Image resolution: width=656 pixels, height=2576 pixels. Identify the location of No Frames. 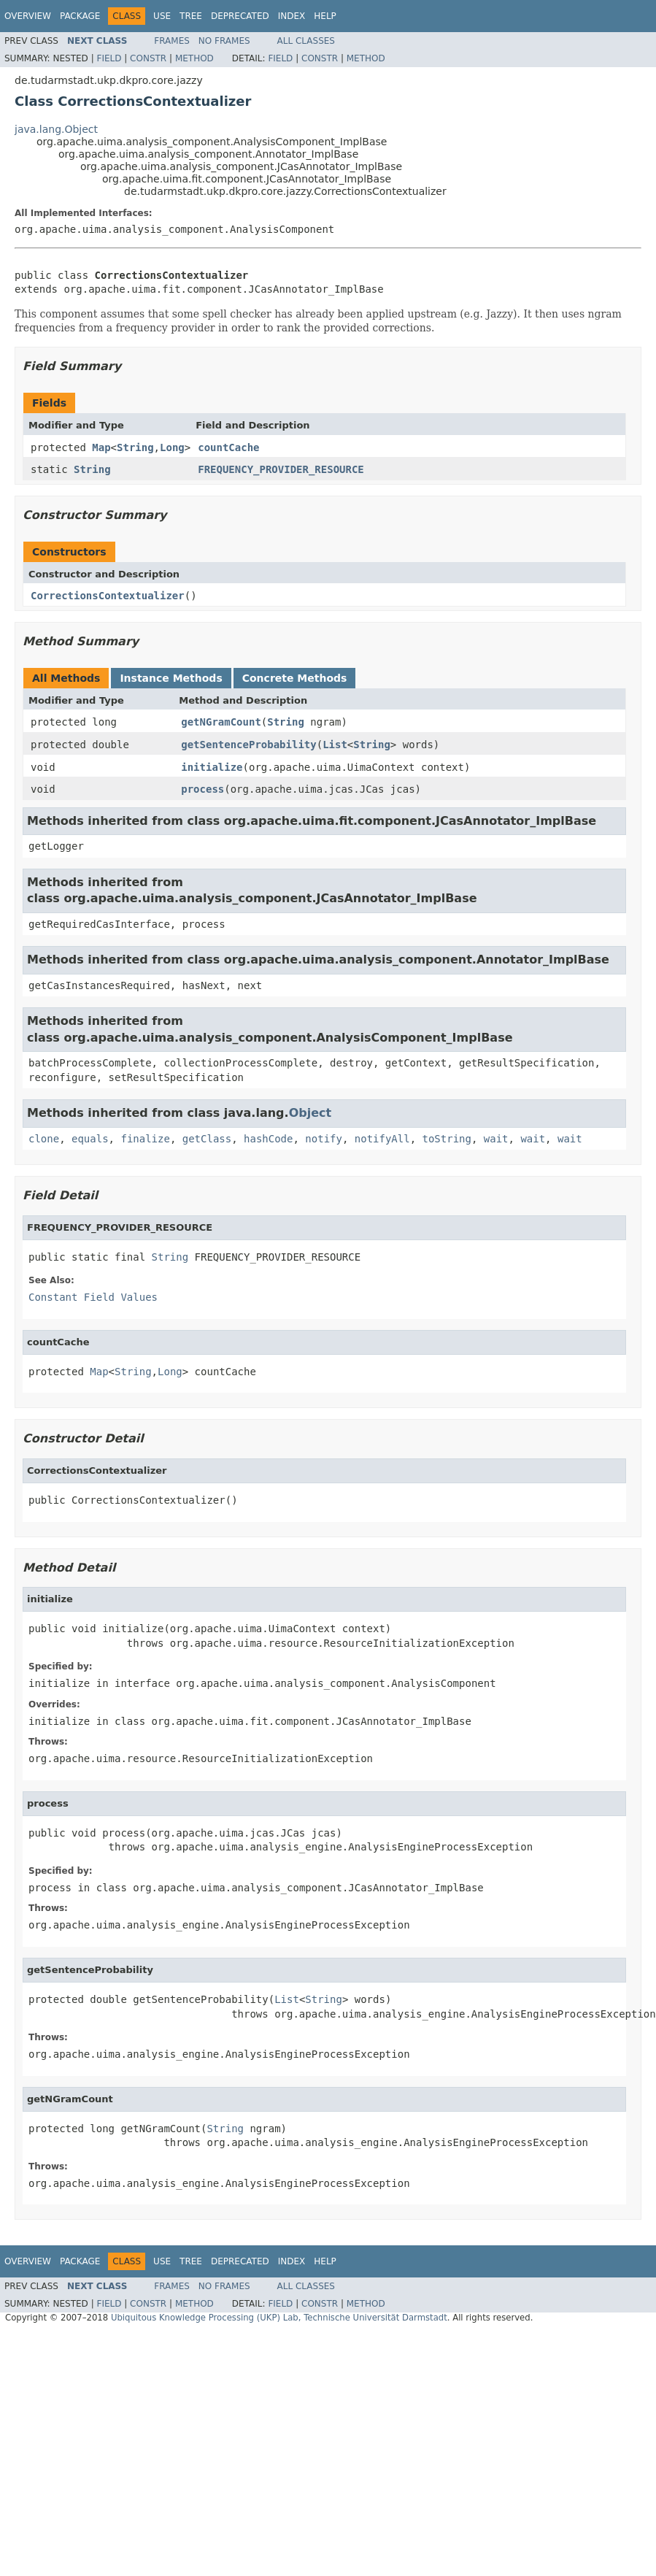
(224, 41).